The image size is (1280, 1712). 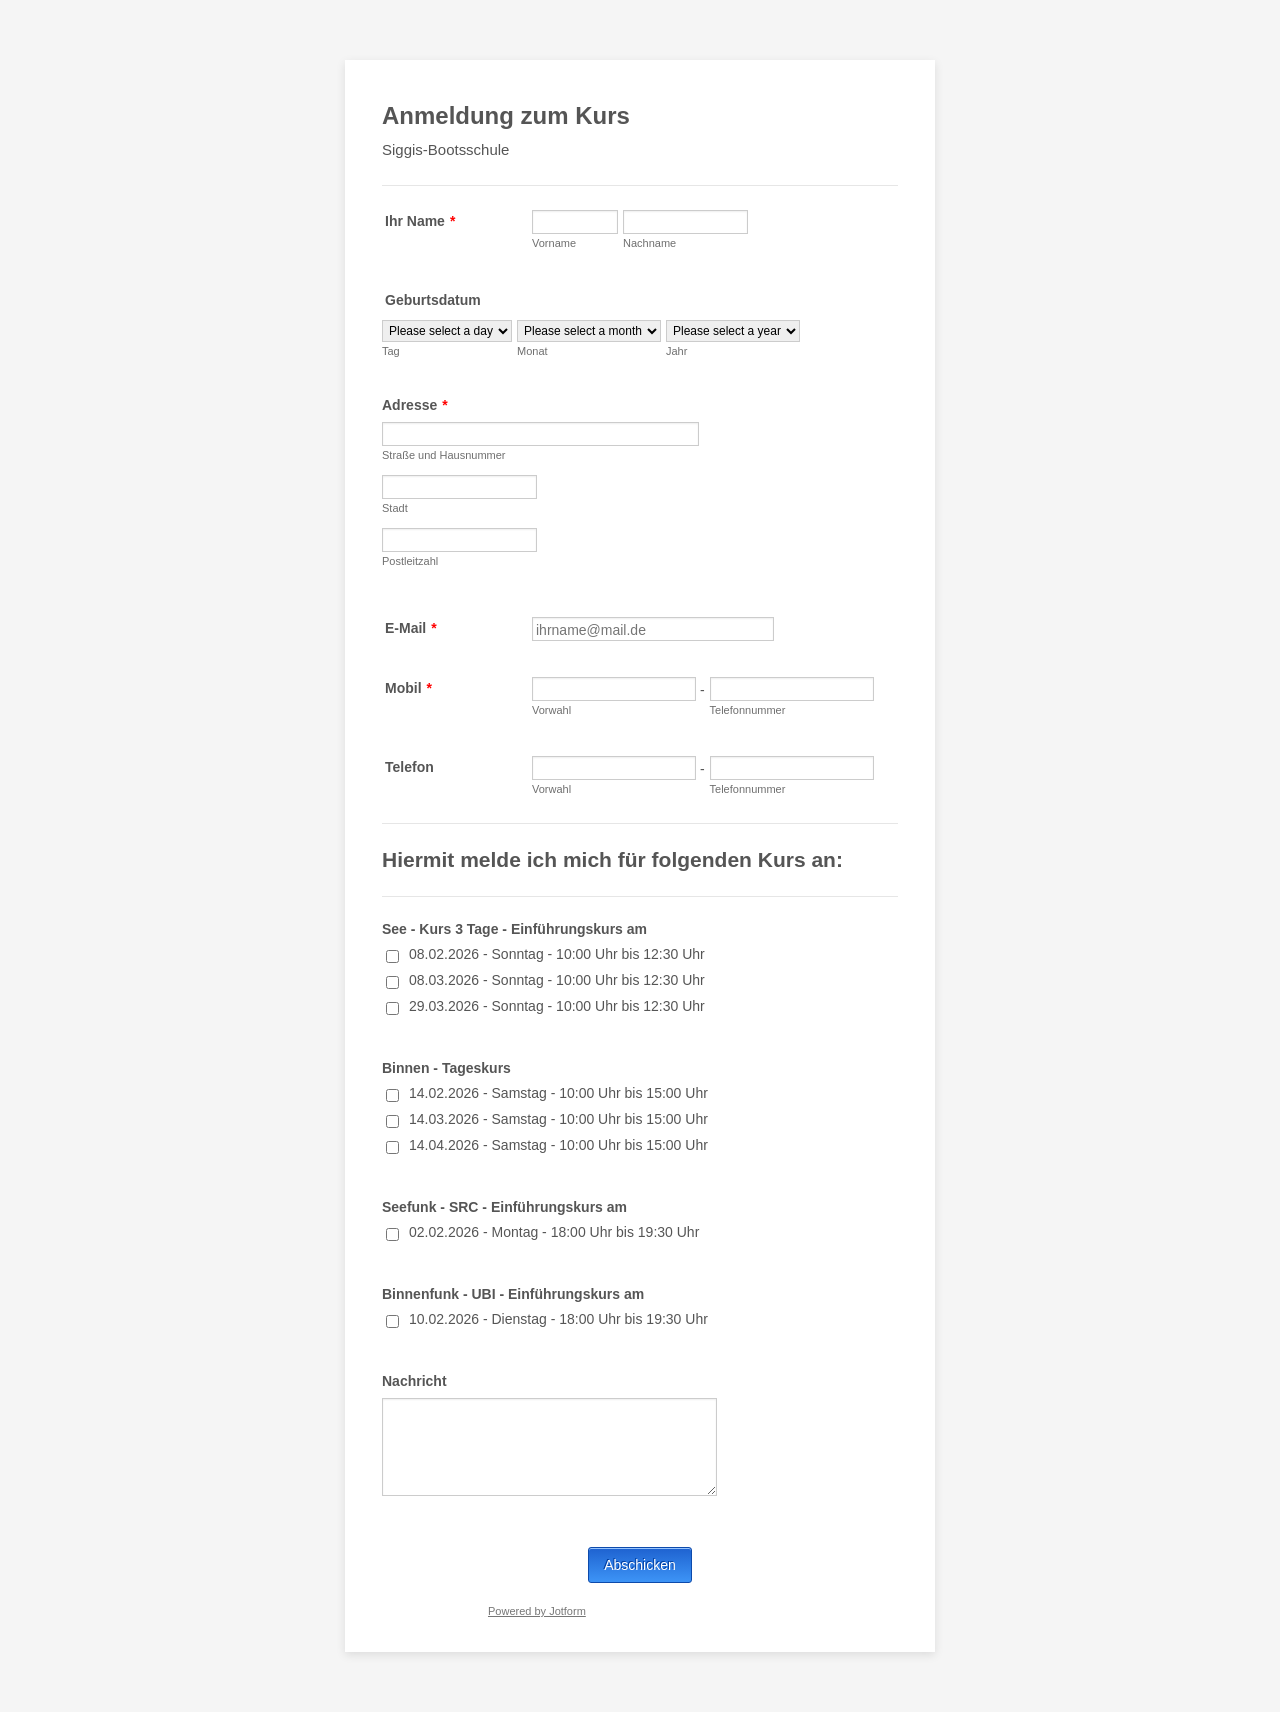 I want to click on Stadt, so click(x=395, y=508).